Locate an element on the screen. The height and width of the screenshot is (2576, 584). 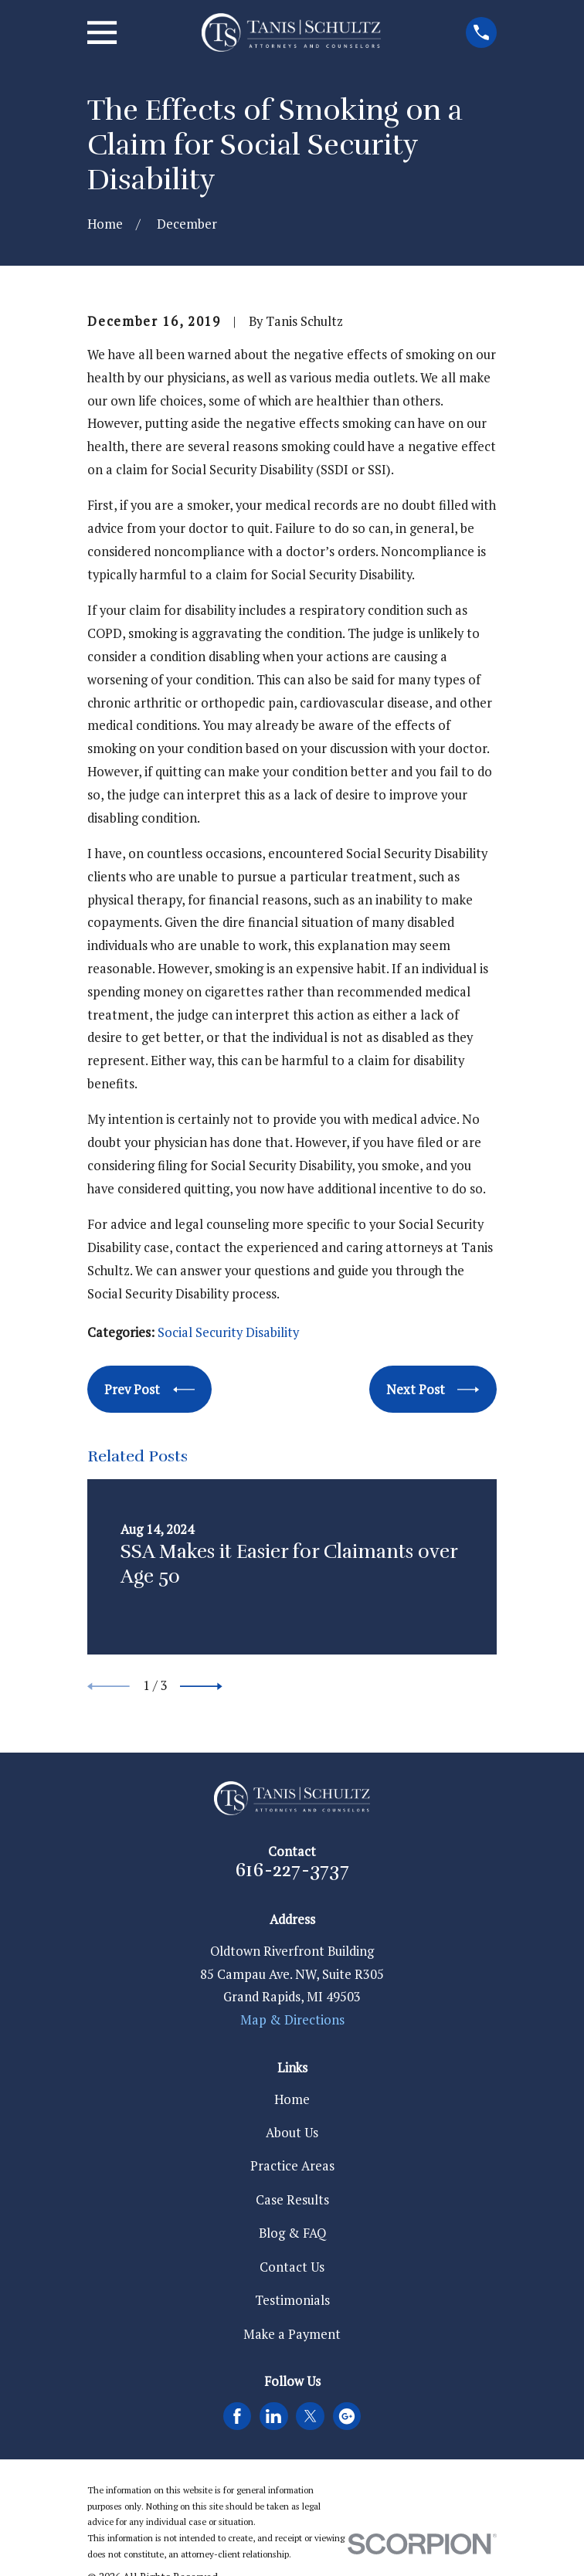
Case Results is located at coordinates (292, 2199).